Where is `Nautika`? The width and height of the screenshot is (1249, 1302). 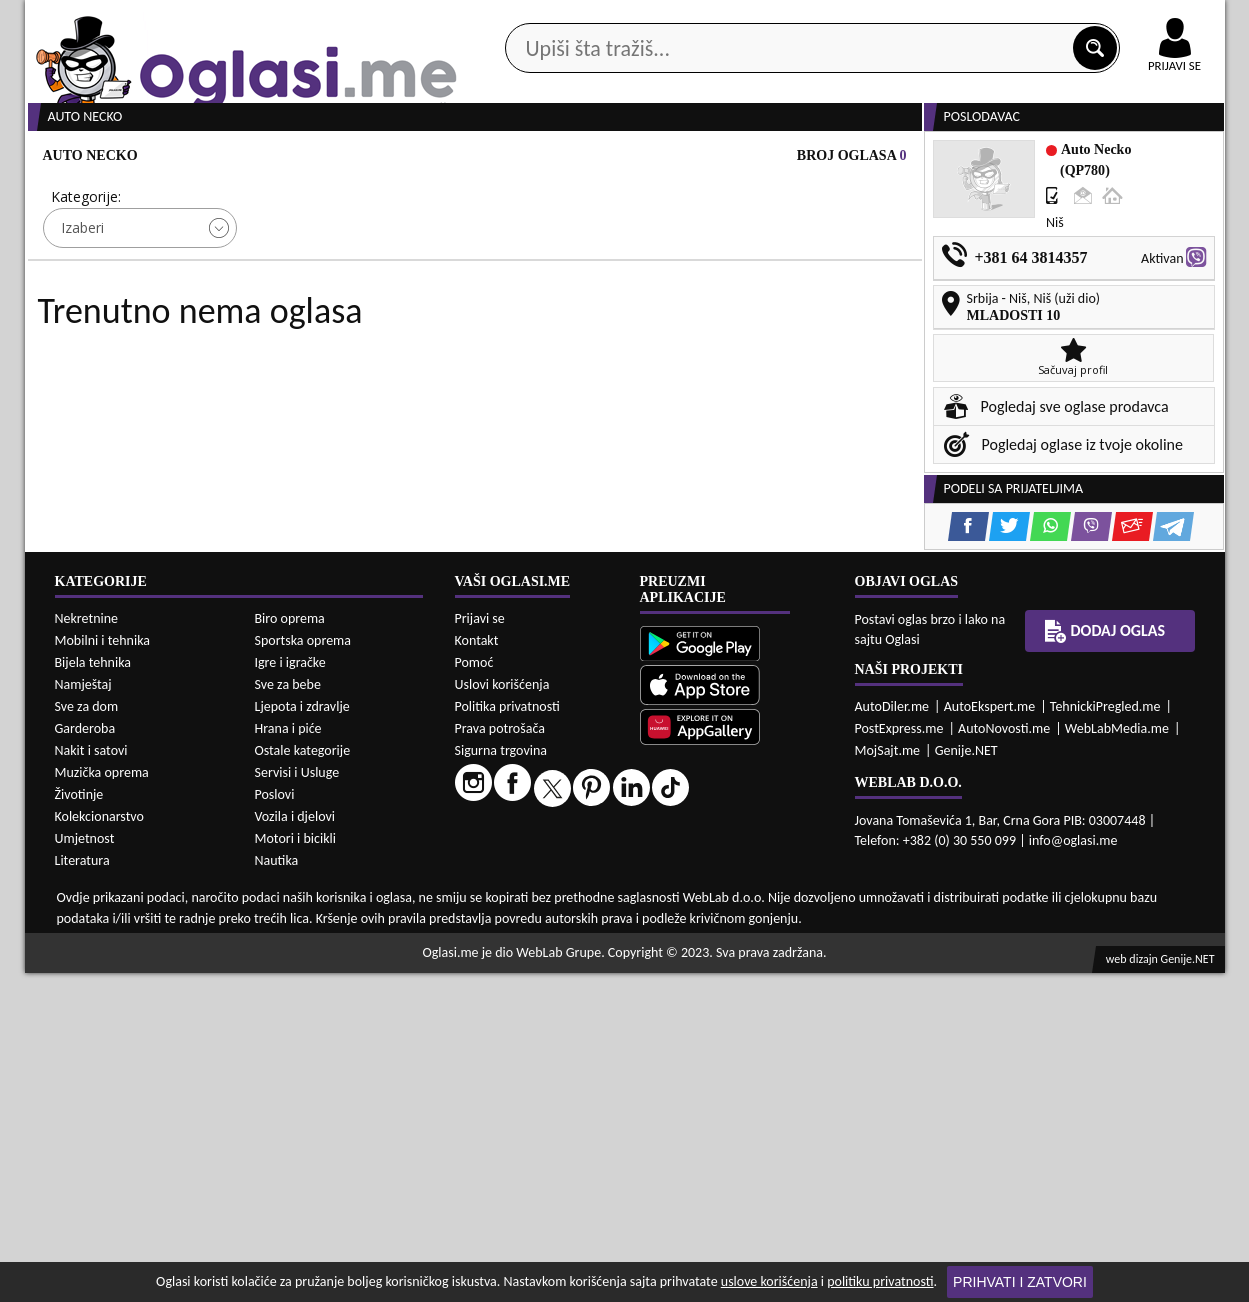
Nautika is located at coordinates (277, 1189).